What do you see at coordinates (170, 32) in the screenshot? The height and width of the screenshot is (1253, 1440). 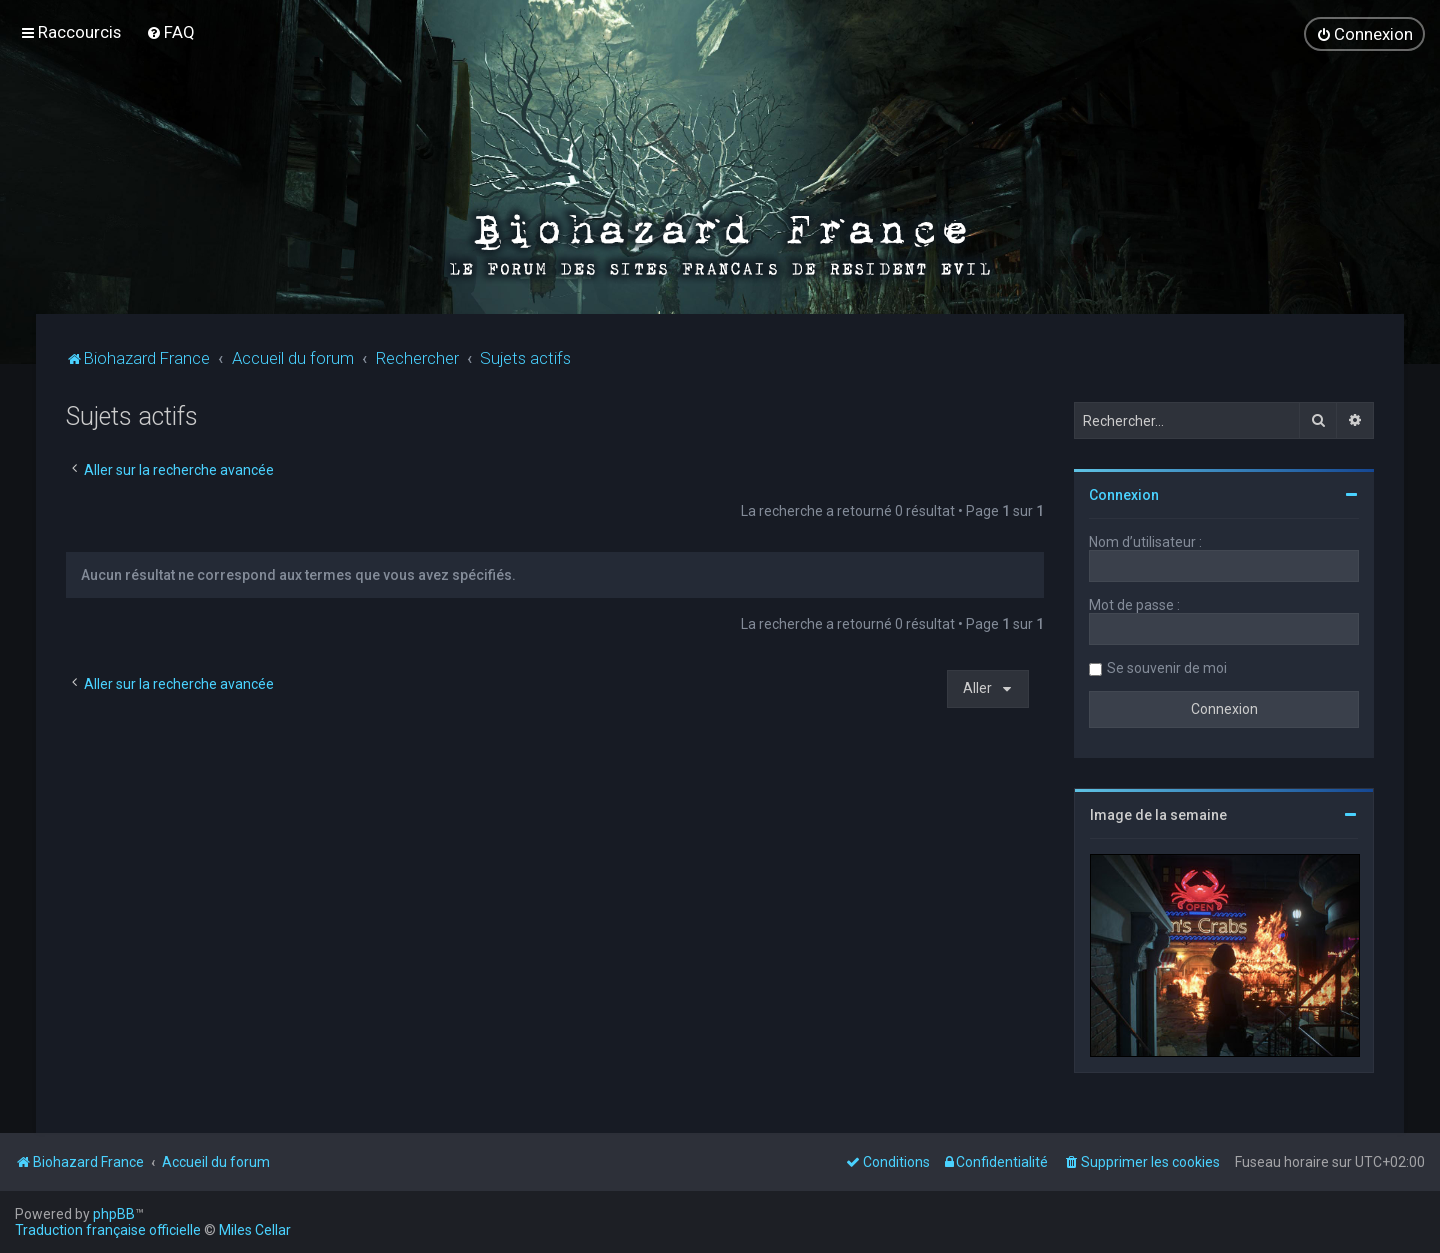 I see `[menuitem]` at bounding box center [170, 32].